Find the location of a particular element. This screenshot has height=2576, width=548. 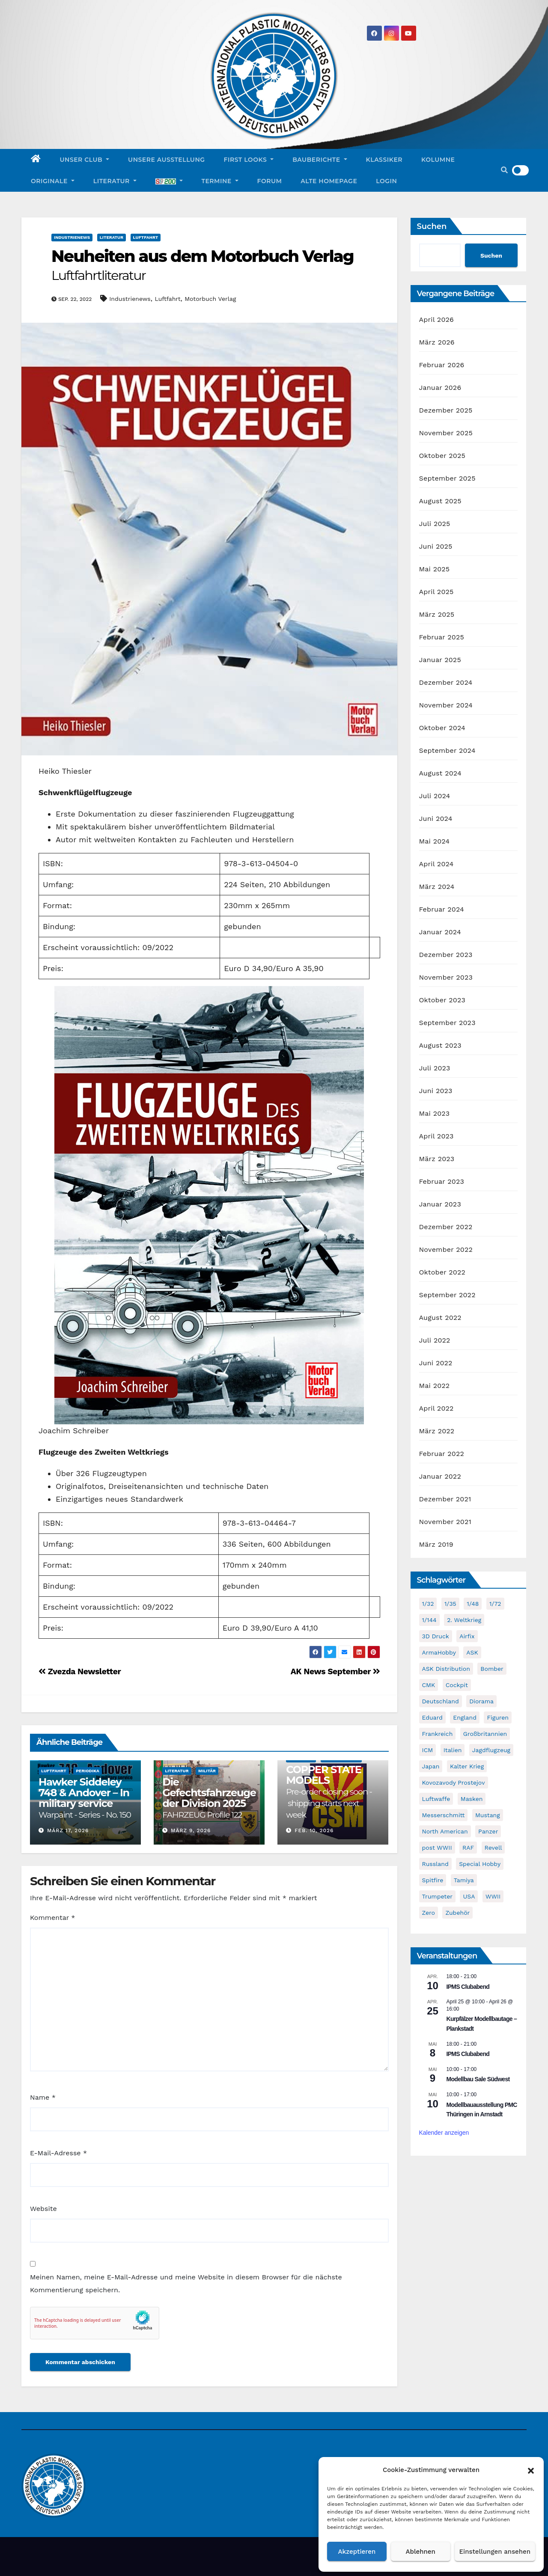

Dezember 2023 is located at coordinates (446, 955).